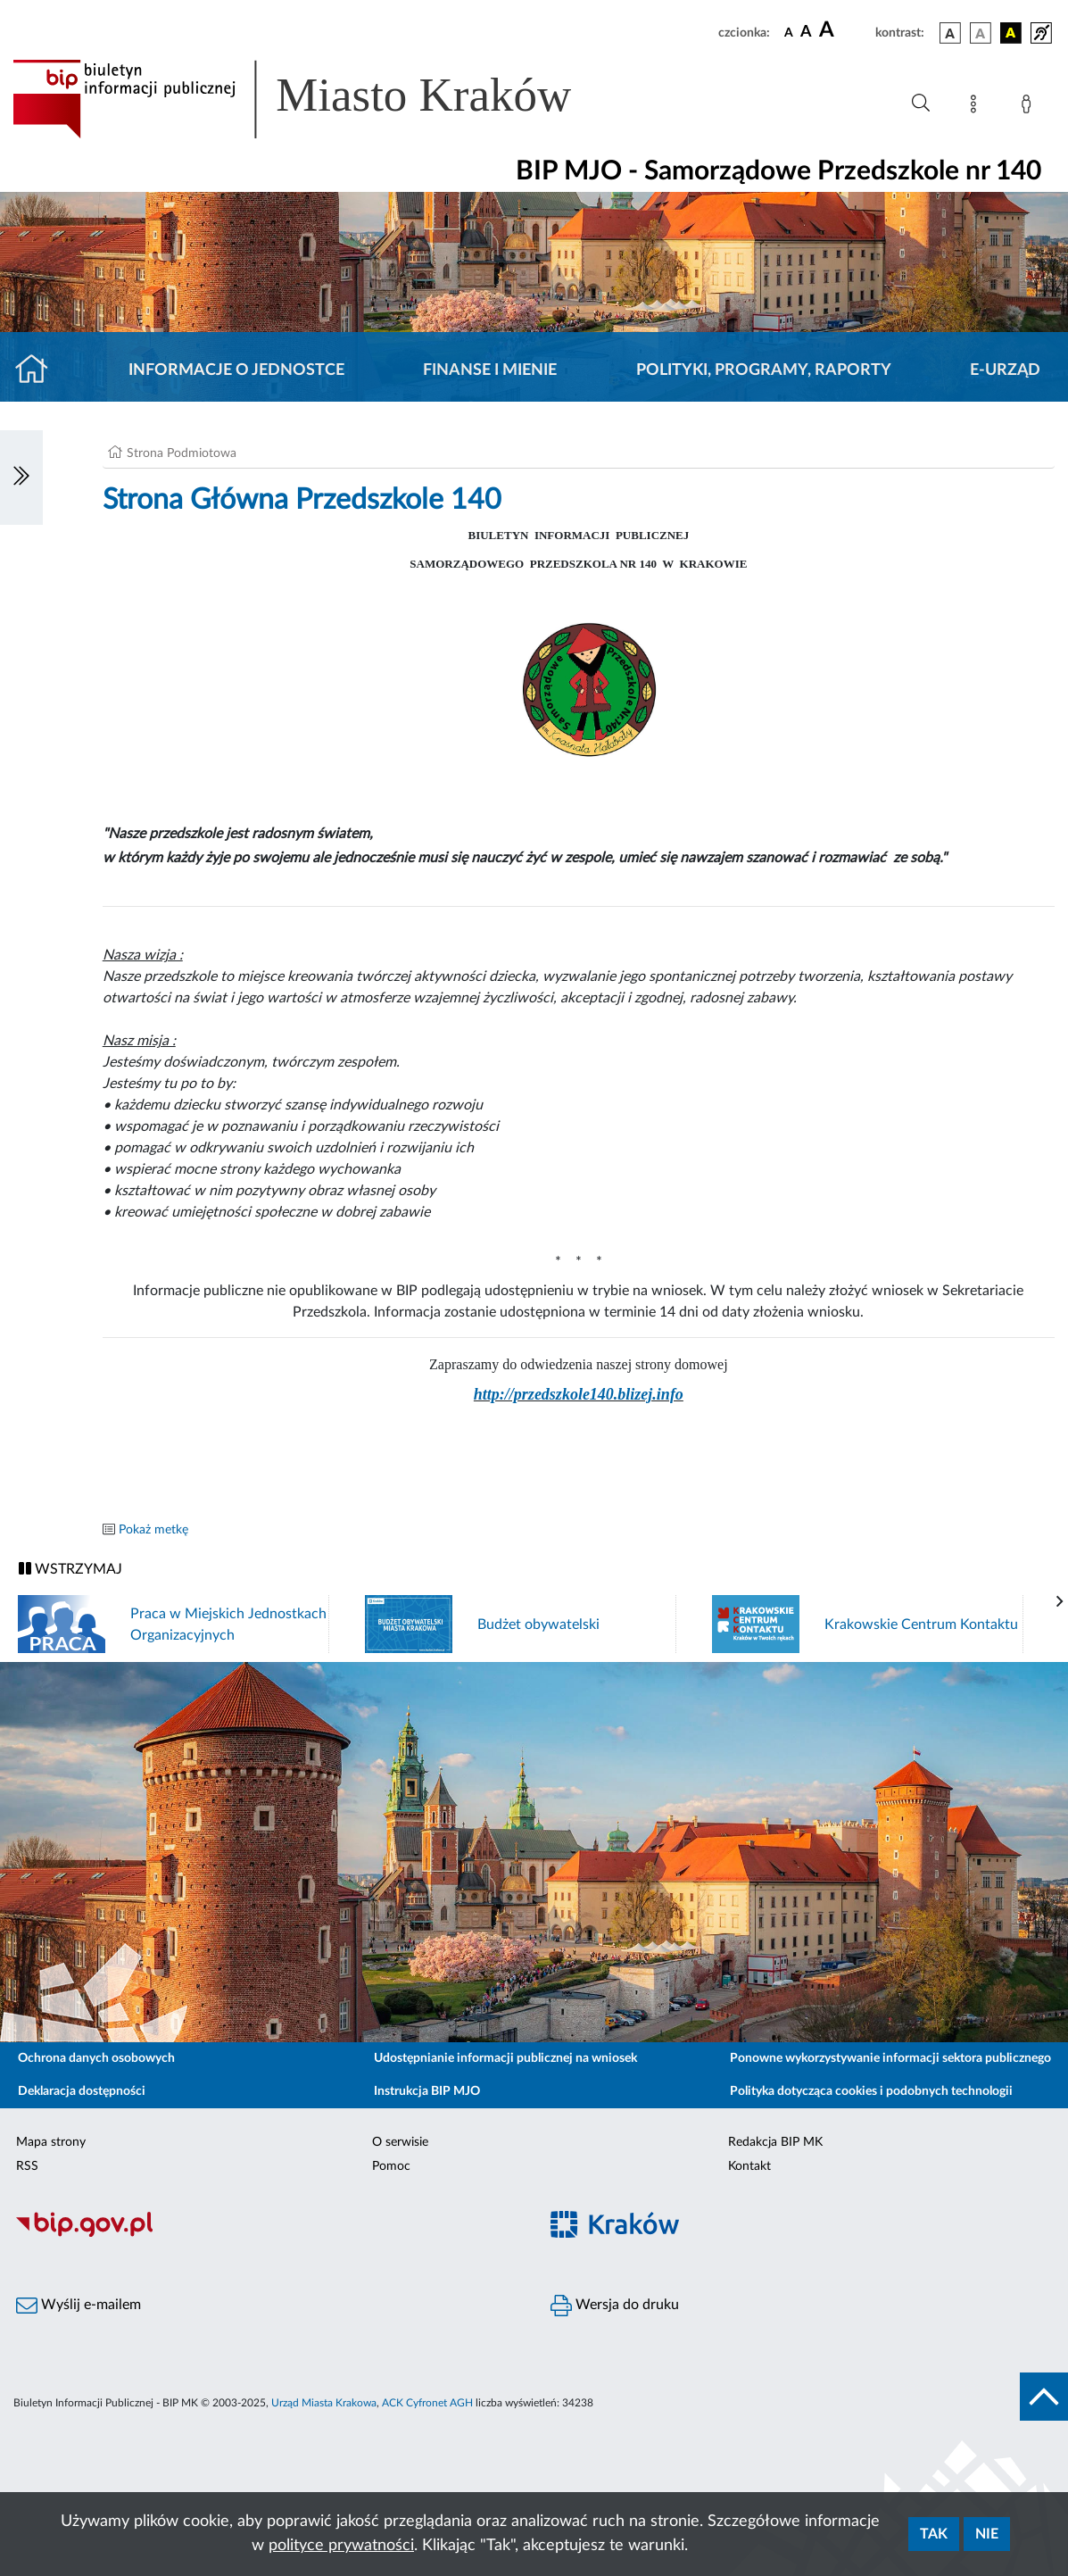 The image size is (1068, 2576). Describe the element at coordinates (317, 99) in the screenshot. I see `[Link do strony głównej BIP]` at that location.